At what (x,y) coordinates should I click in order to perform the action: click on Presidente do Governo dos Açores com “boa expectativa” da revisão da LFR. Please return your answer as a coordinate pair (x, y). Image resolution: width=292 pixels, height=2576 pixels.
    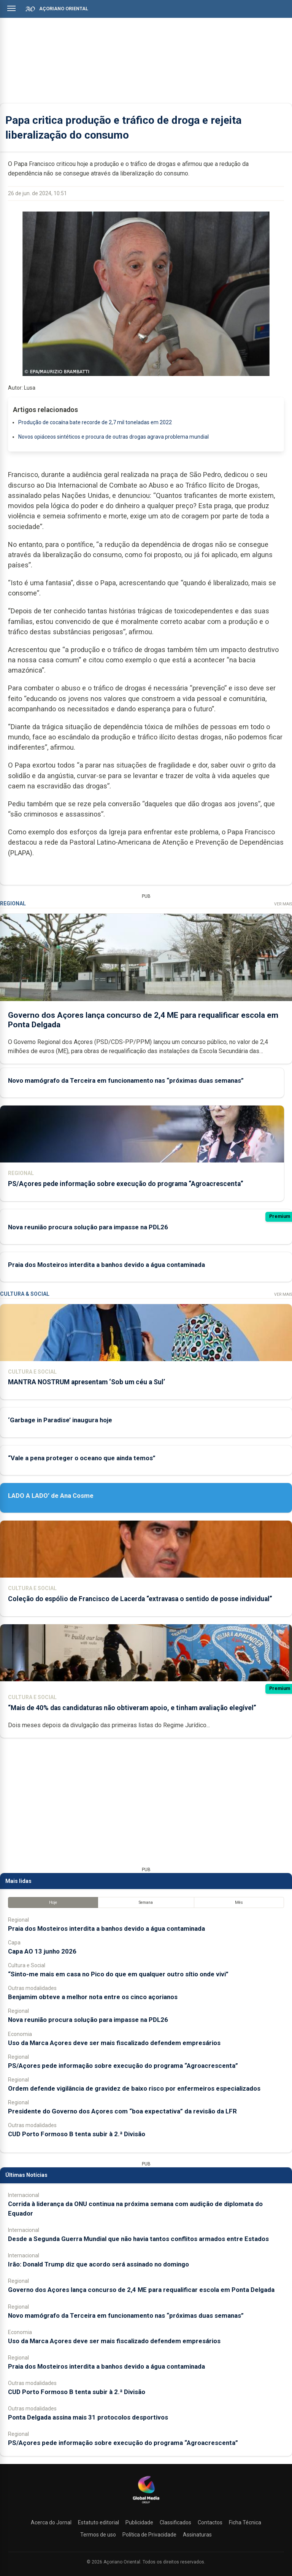
    Looking at the image, I should click on (122, 2111).